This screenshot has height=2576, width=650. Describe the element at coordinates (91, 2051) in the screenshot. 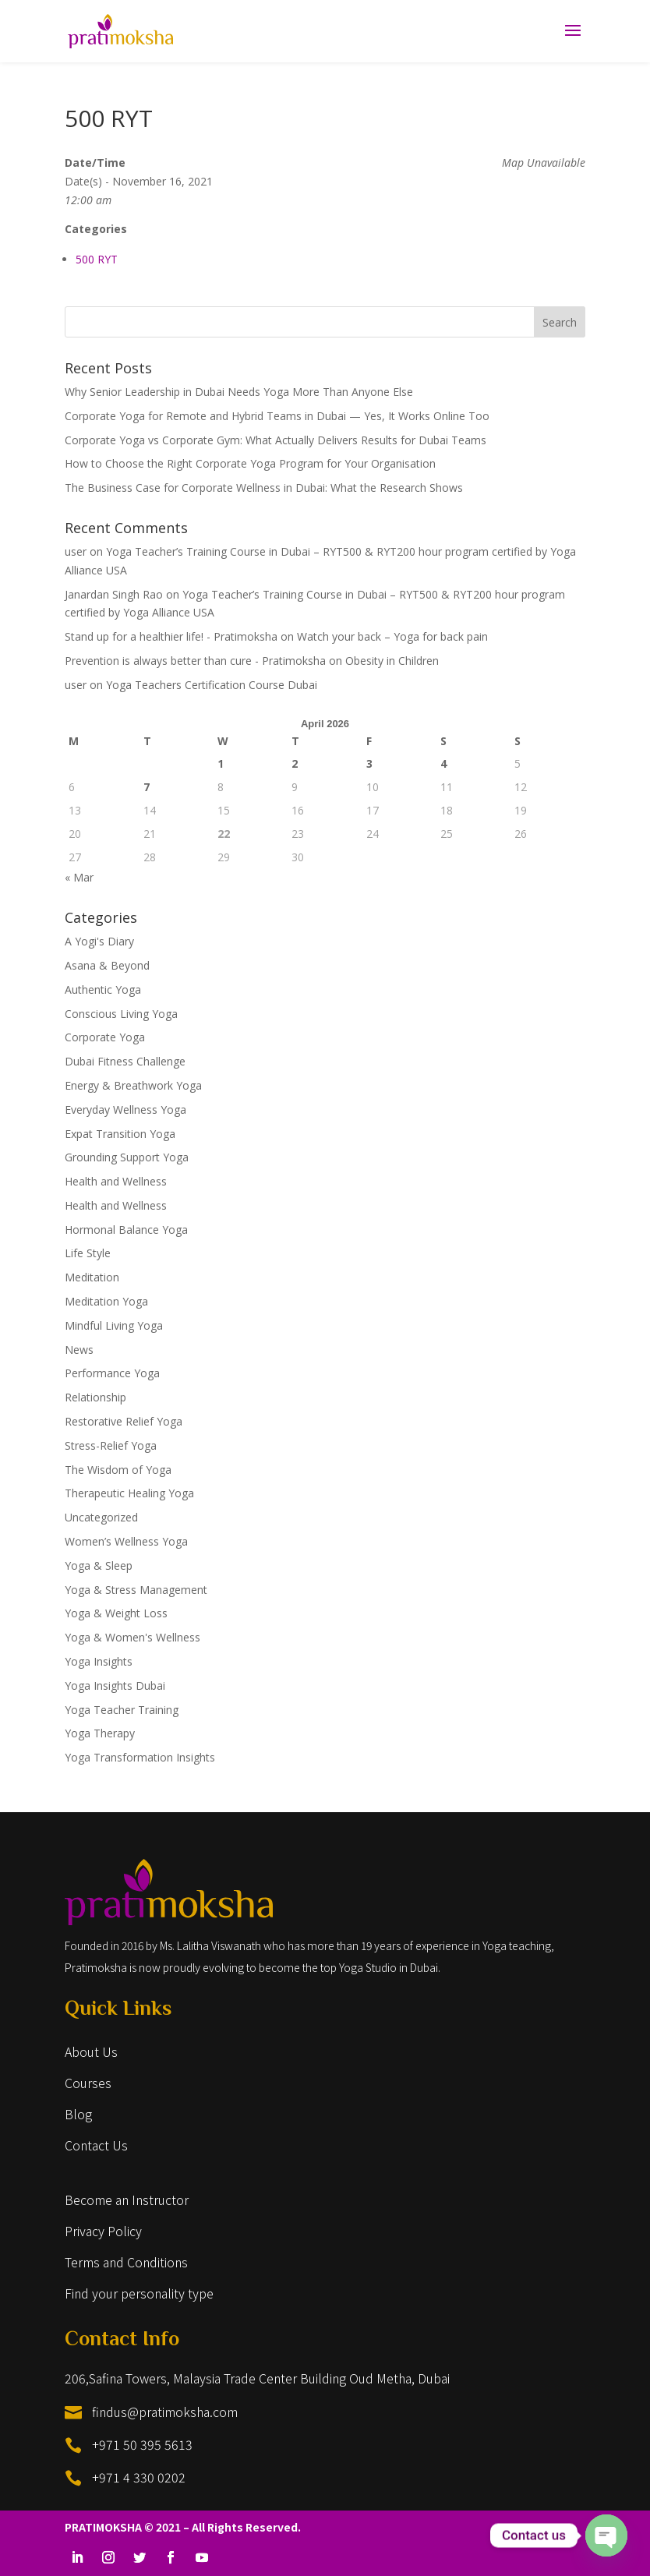

I see `About Us` at that location.